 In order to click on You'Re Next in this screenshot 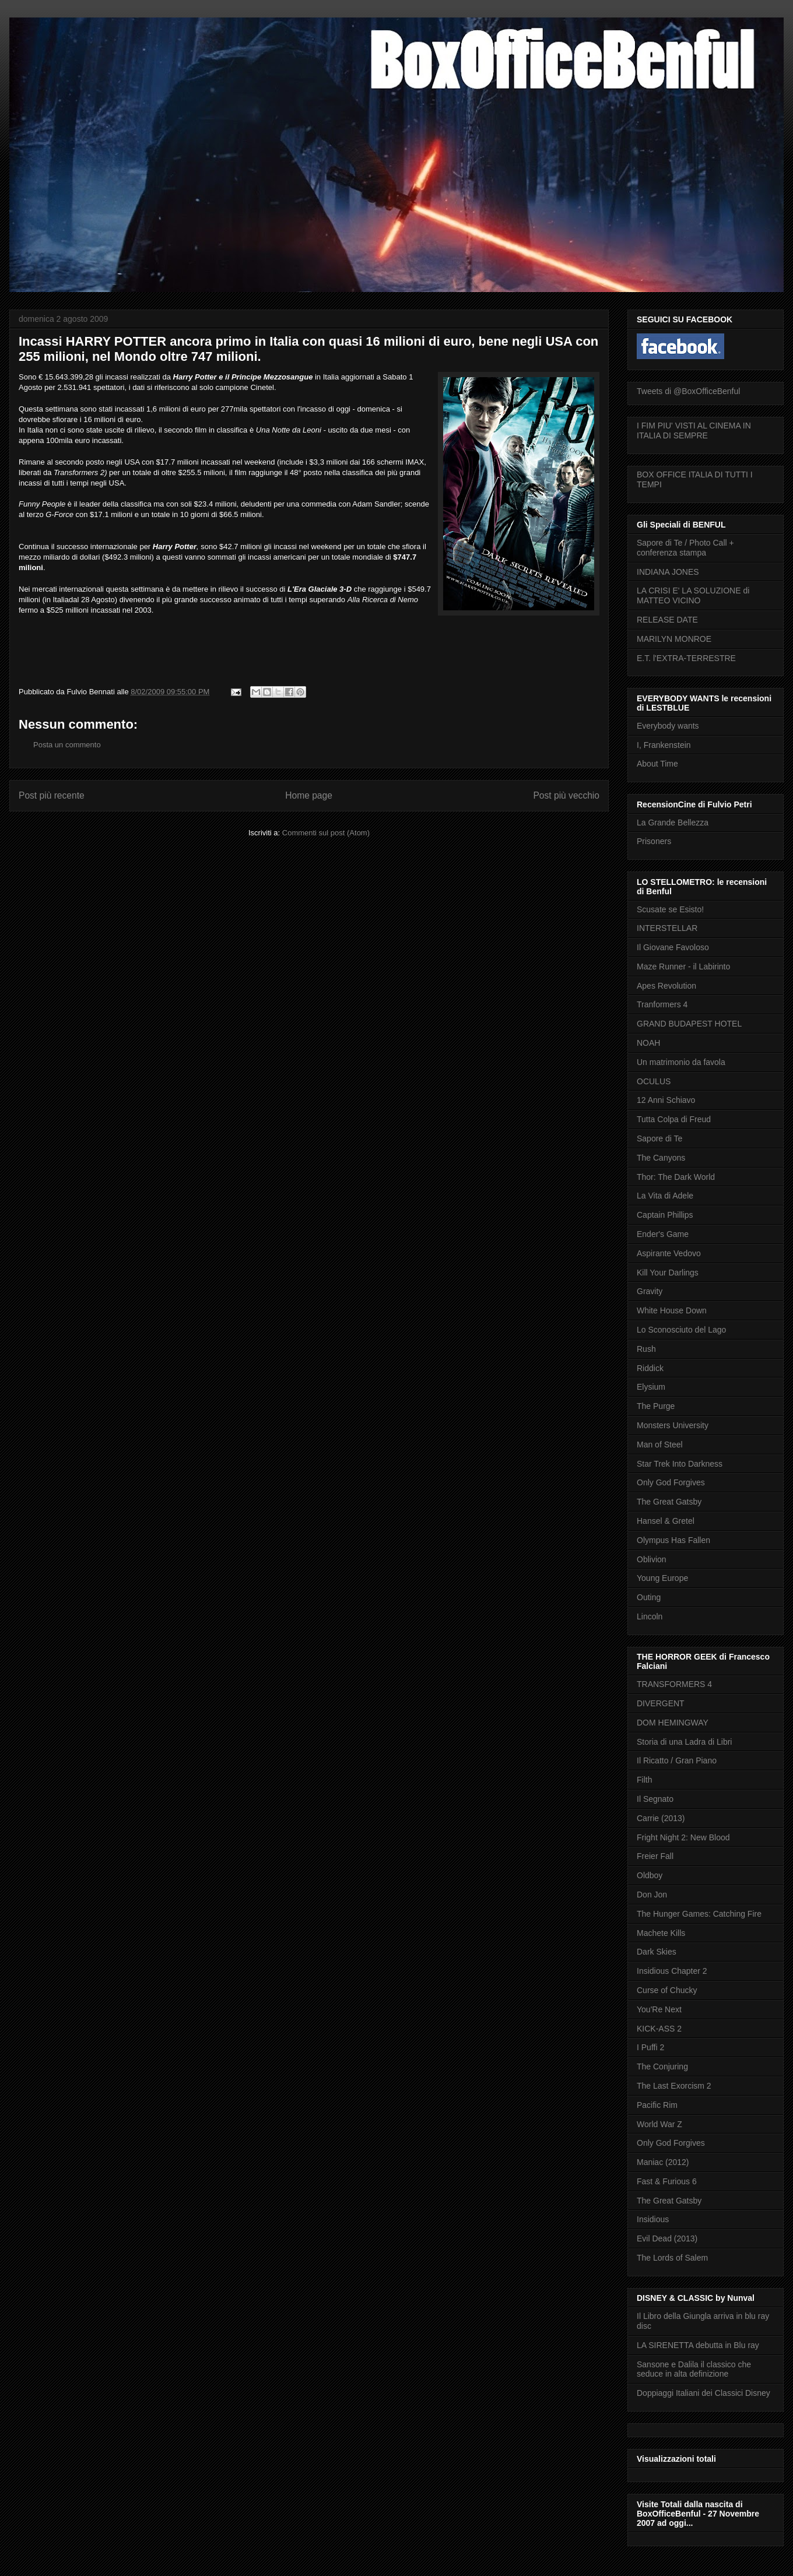, I will do `click(659, 2009)`.